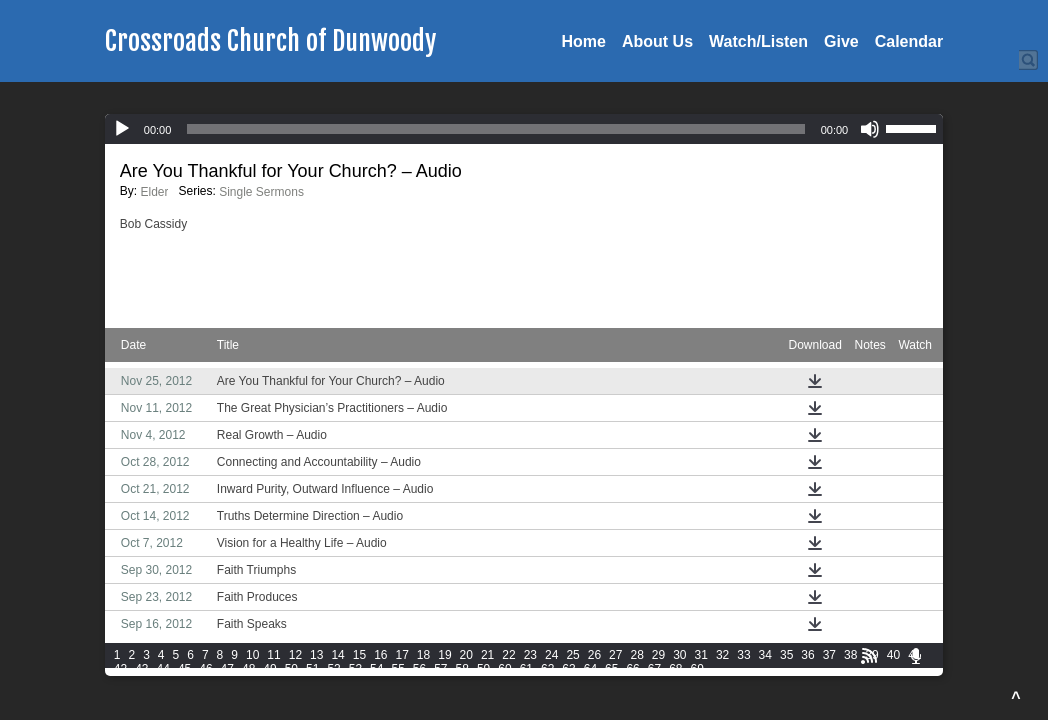  What do you see at coordinates (141, 669) in the screenshot?
I see `43` at bounding box center [141, 669].